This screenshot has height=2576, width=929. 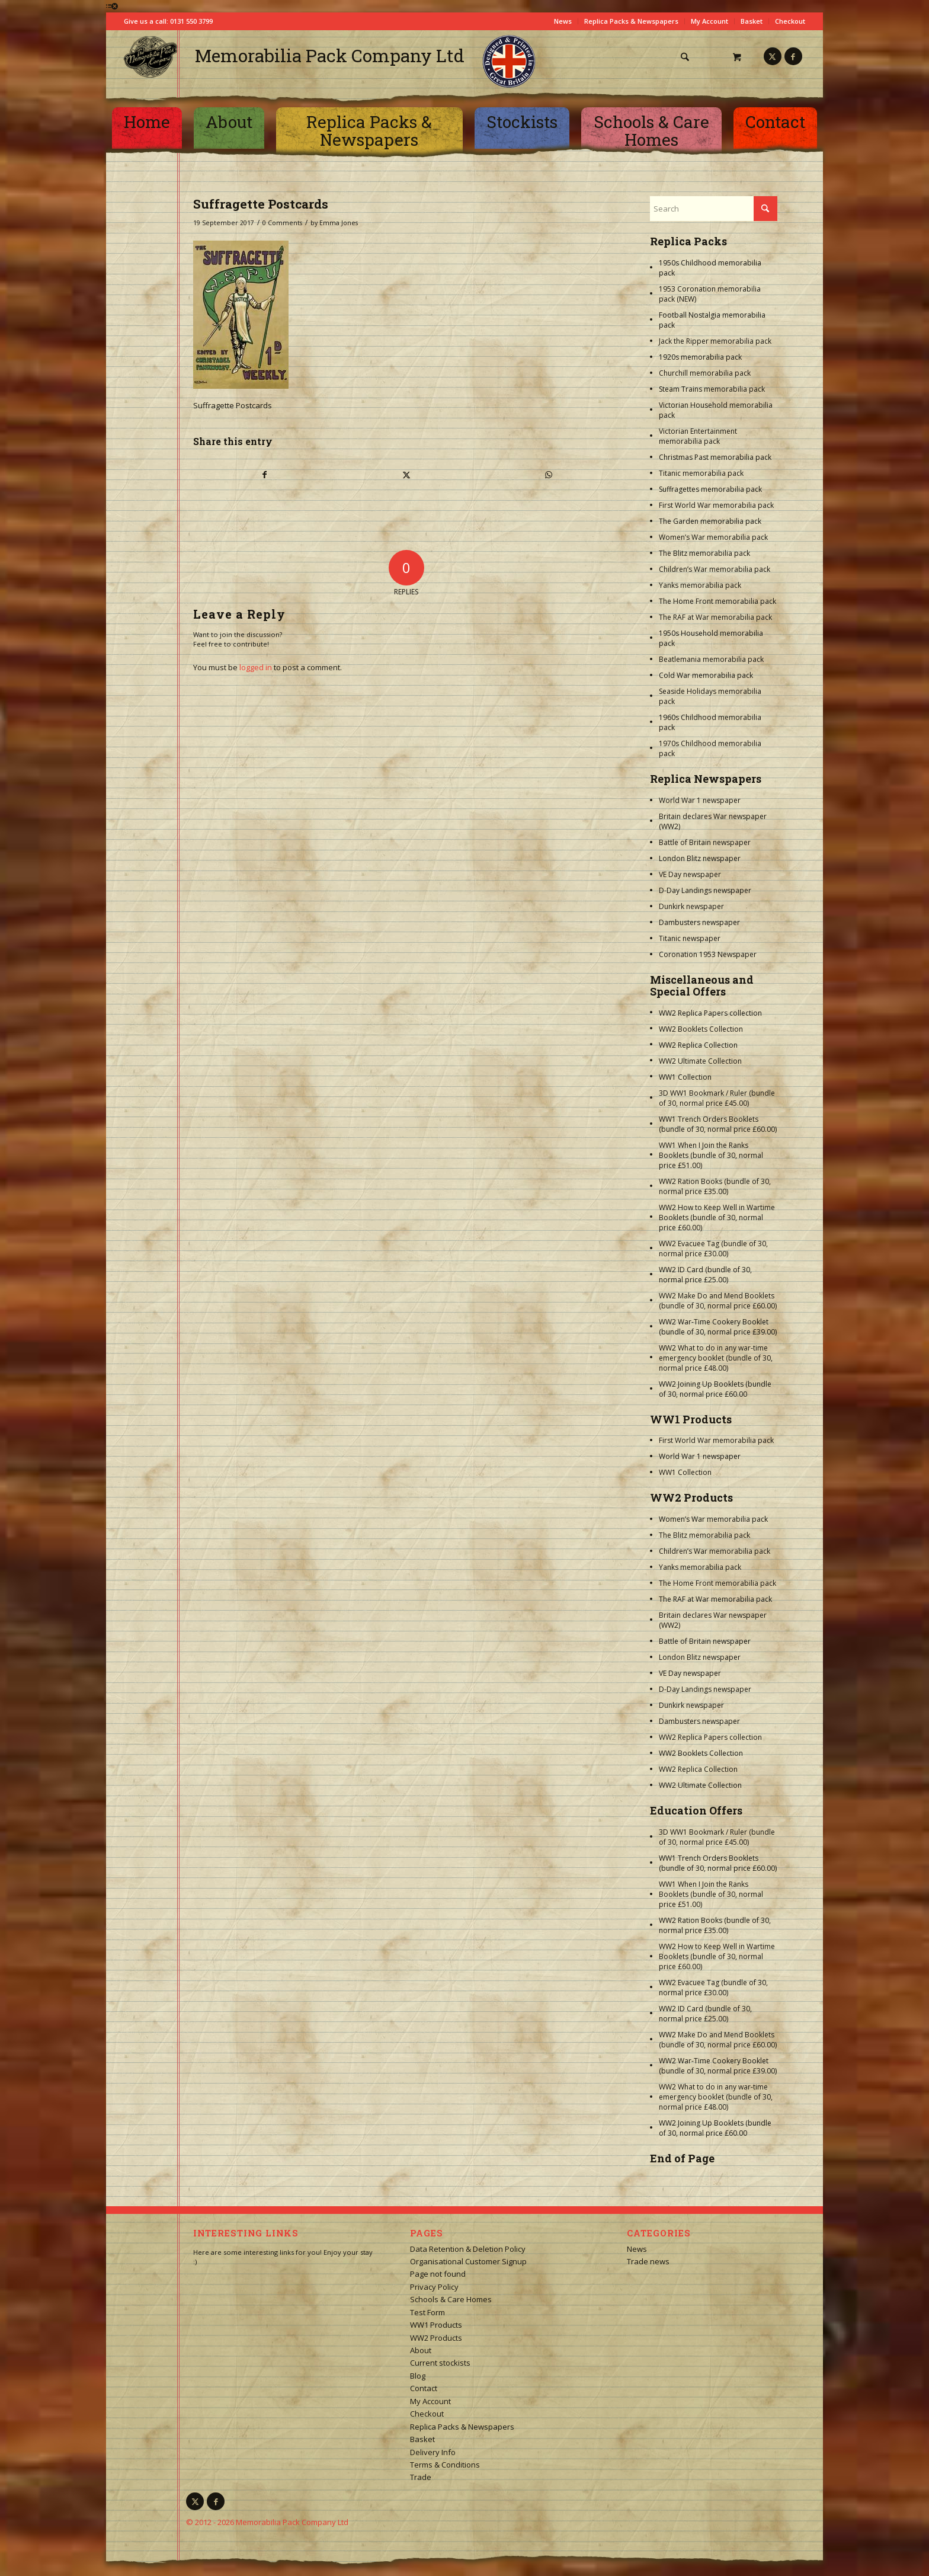 I want to click on 1970s Childhood memorabilia pack, so click(x=710, y=748).